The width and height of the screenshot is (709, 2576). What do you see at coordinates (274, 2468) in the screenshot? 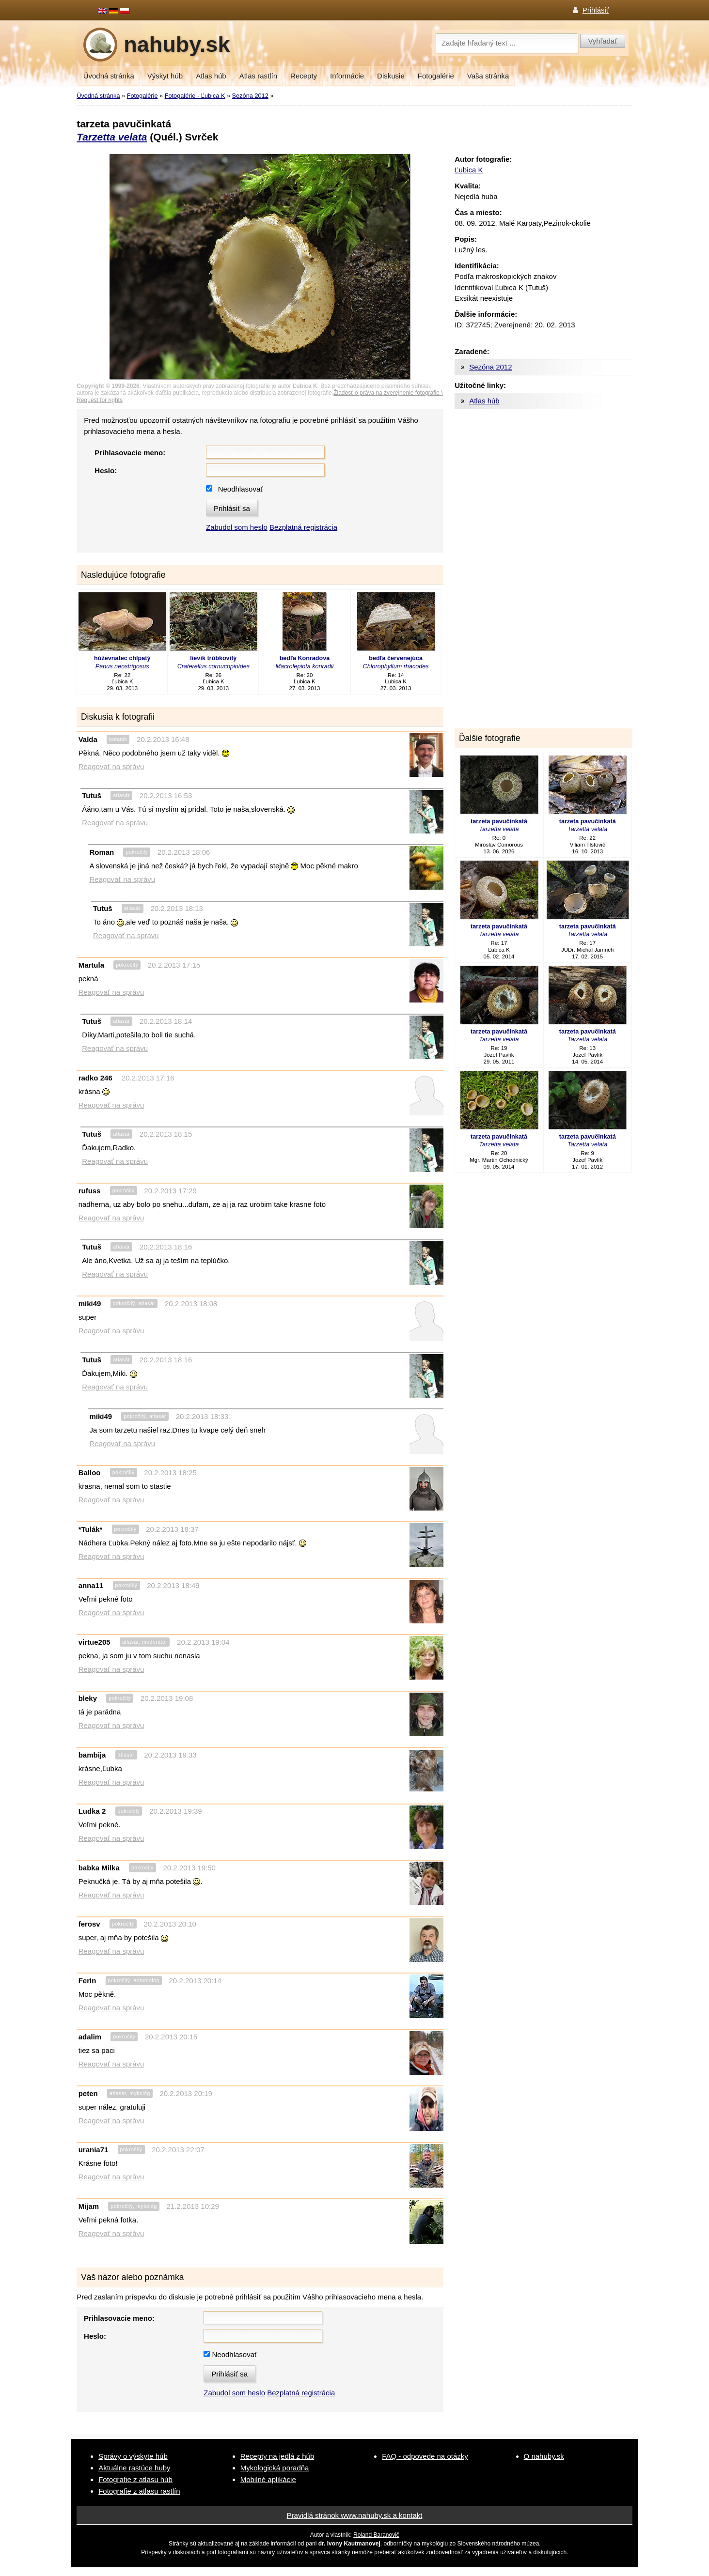
I see `Mykologická poradňa` at bounding box center [274, 2468].